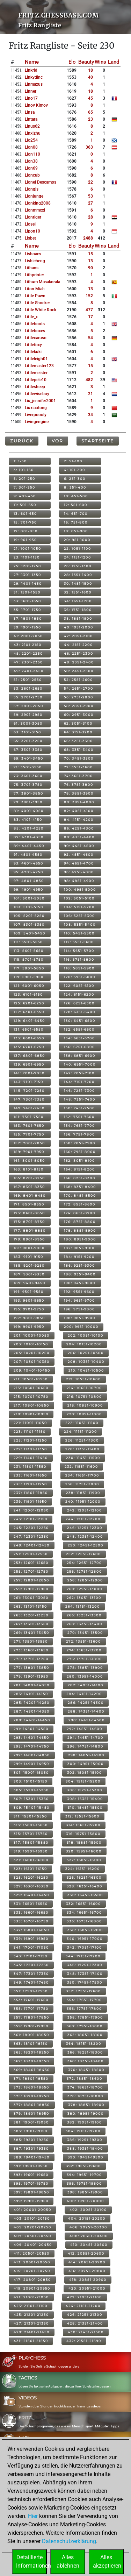 This screenshot has width=131, height=2576. Describe the element at coordinates (29, 1204) in the screenshot. I see `171: 8501-8550` at that location.